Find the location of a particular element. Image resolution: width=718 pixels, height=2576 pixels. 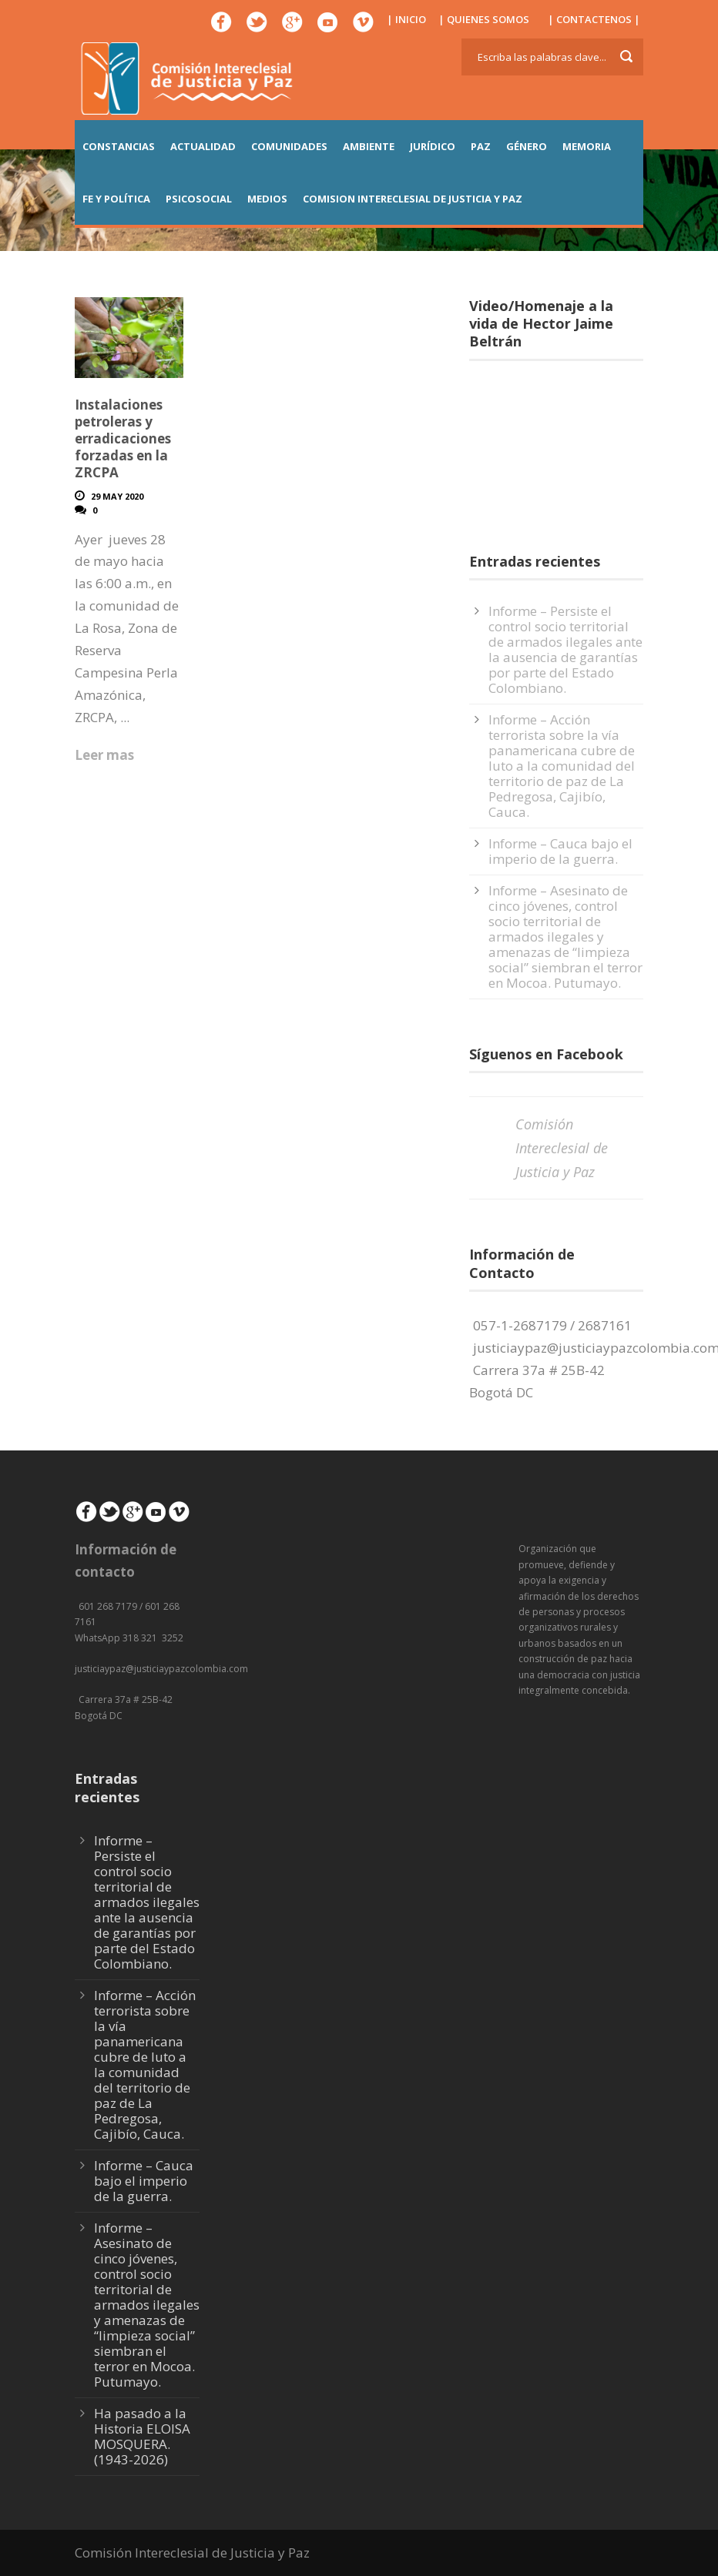

PSICOSOCIAL is located at coordinates (199, 199).